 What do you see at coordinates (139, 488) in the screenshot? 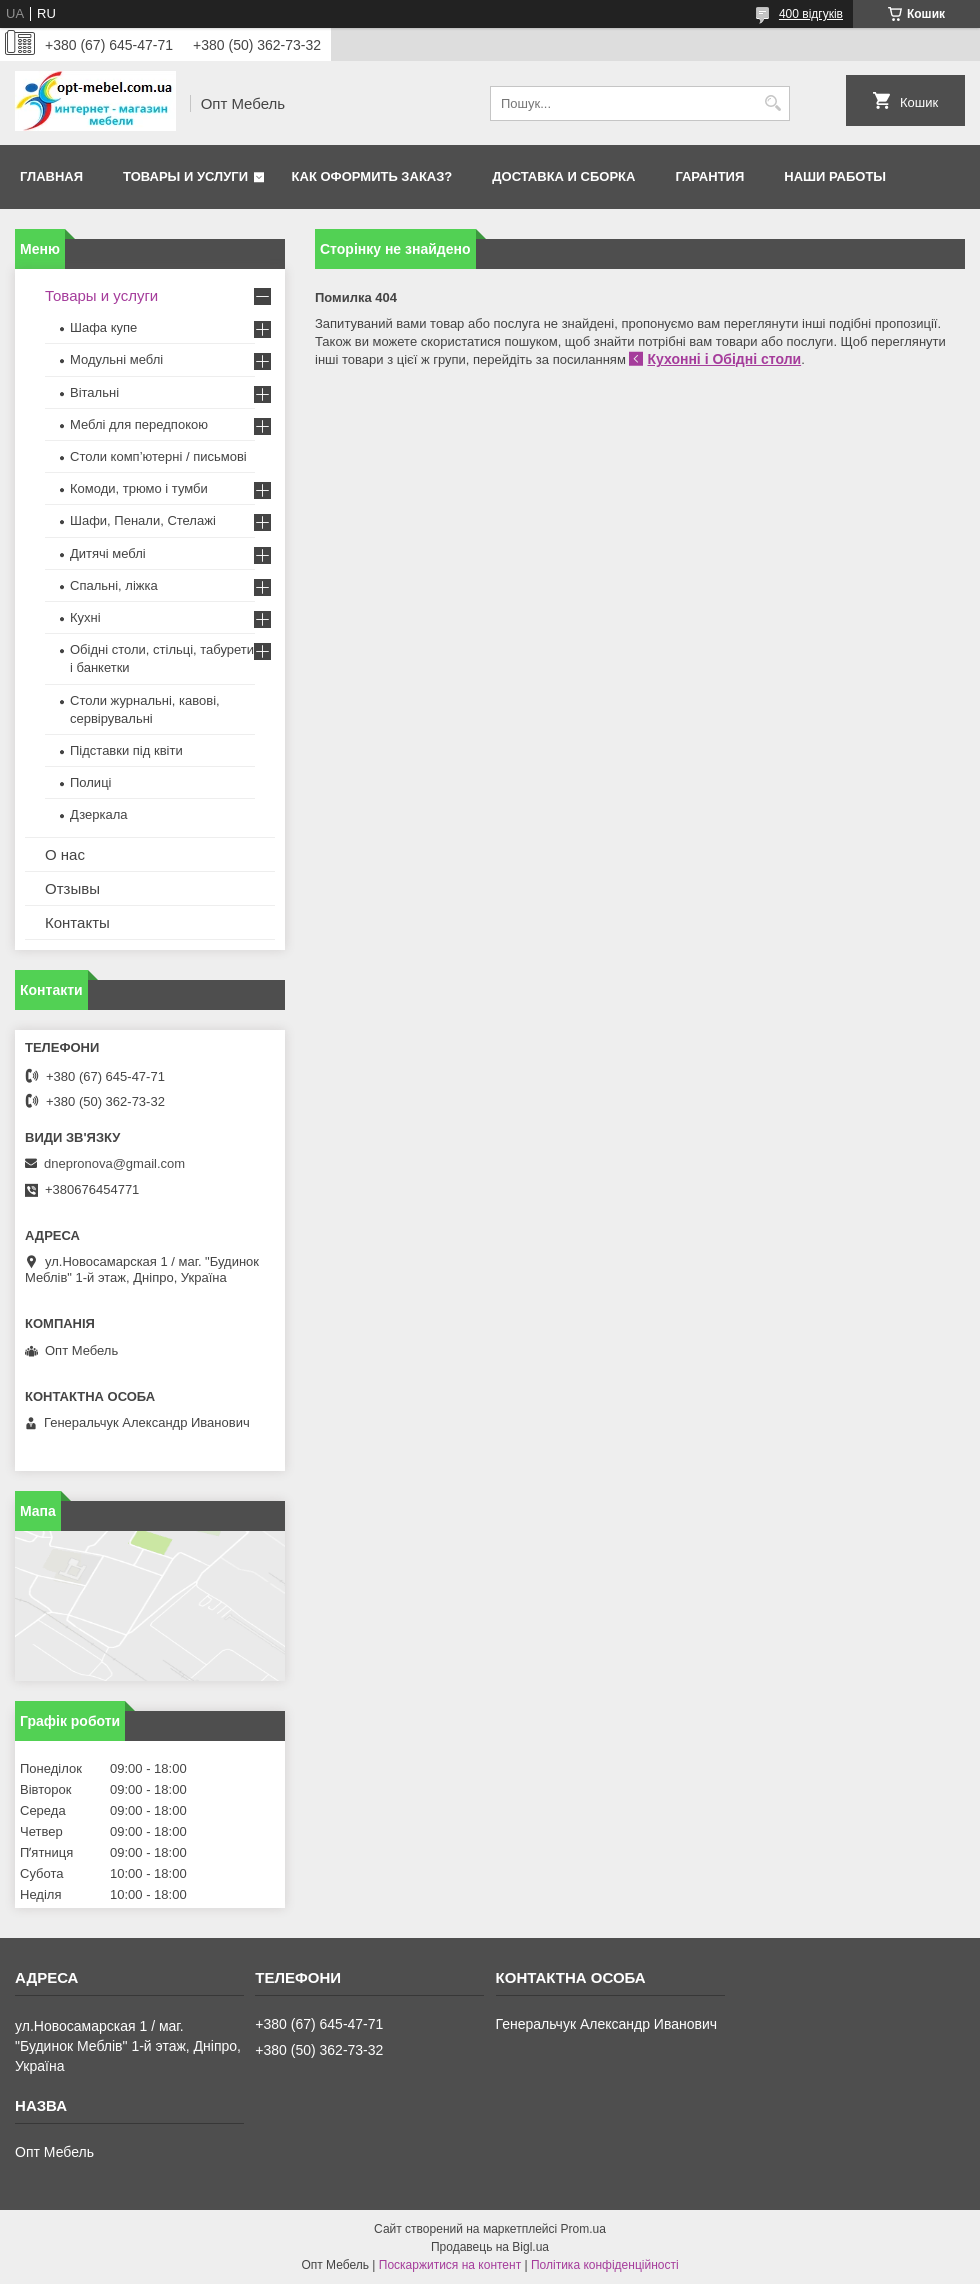
I see `Комоди, трюмо і тумби` at bounding box center [139, 488].